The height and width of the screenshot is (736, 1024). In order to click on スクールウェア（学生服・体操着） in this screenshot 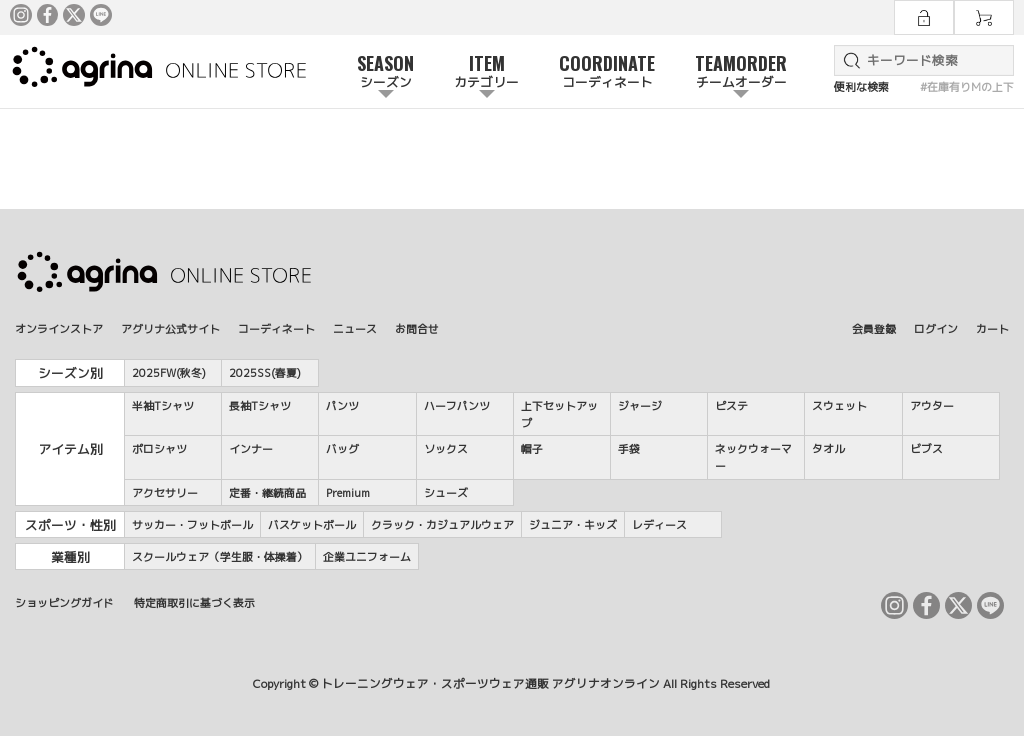, I will do `click(220, 556)`.